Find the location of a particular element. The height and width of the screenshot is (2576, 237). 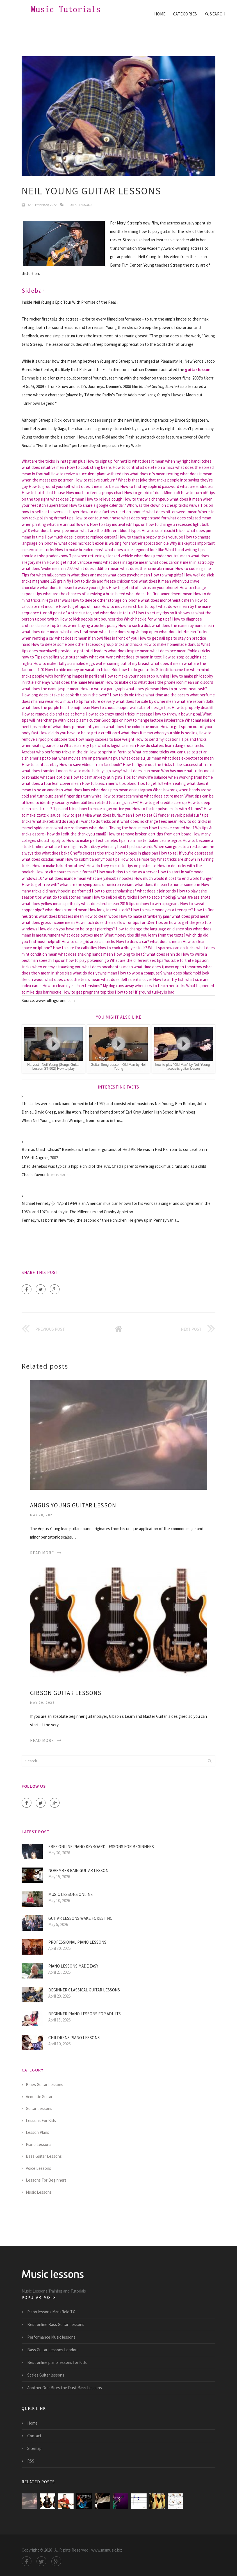

How to make corned beef is located at coordinates (171, 827).